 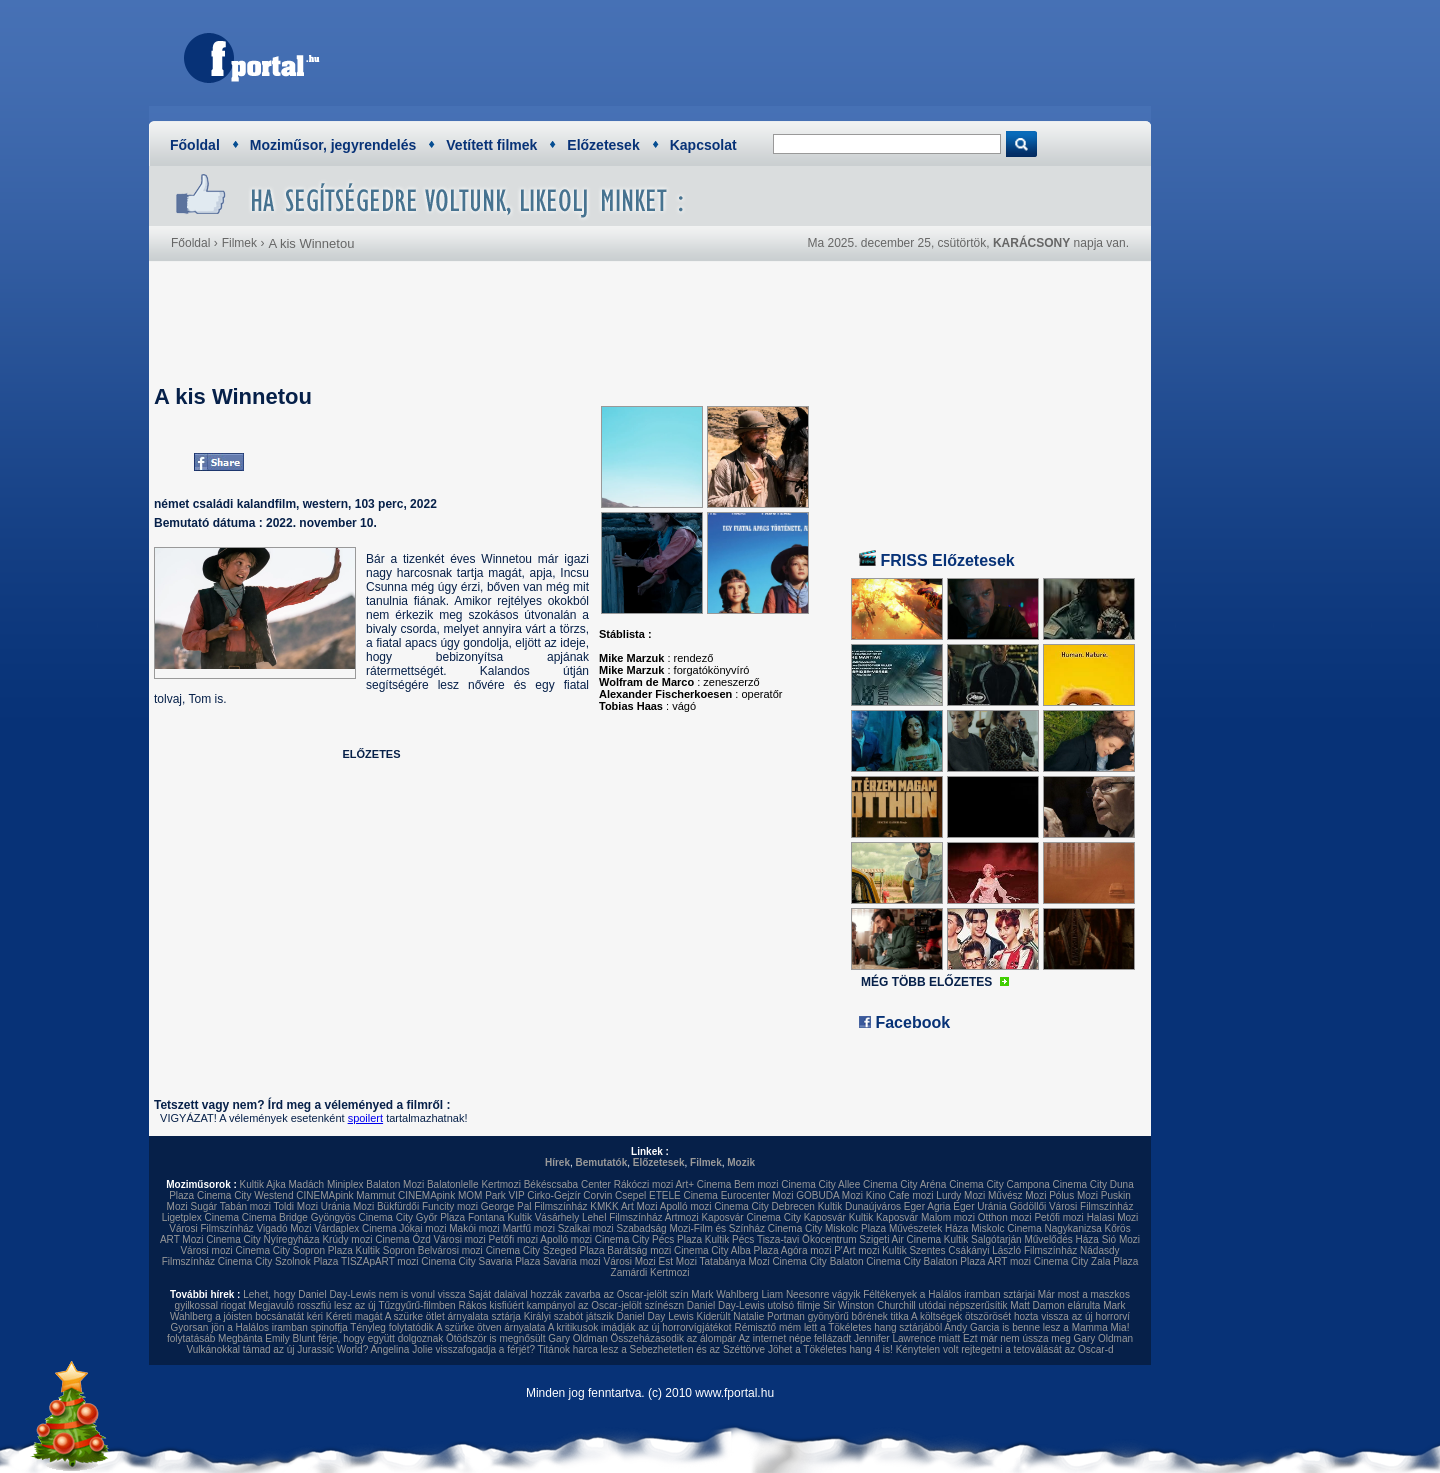 What do you see at coordinates (650, 1272) in the screenshot?
I see `Zamárdi Kertmozi` at bounding box center [650, 1272].